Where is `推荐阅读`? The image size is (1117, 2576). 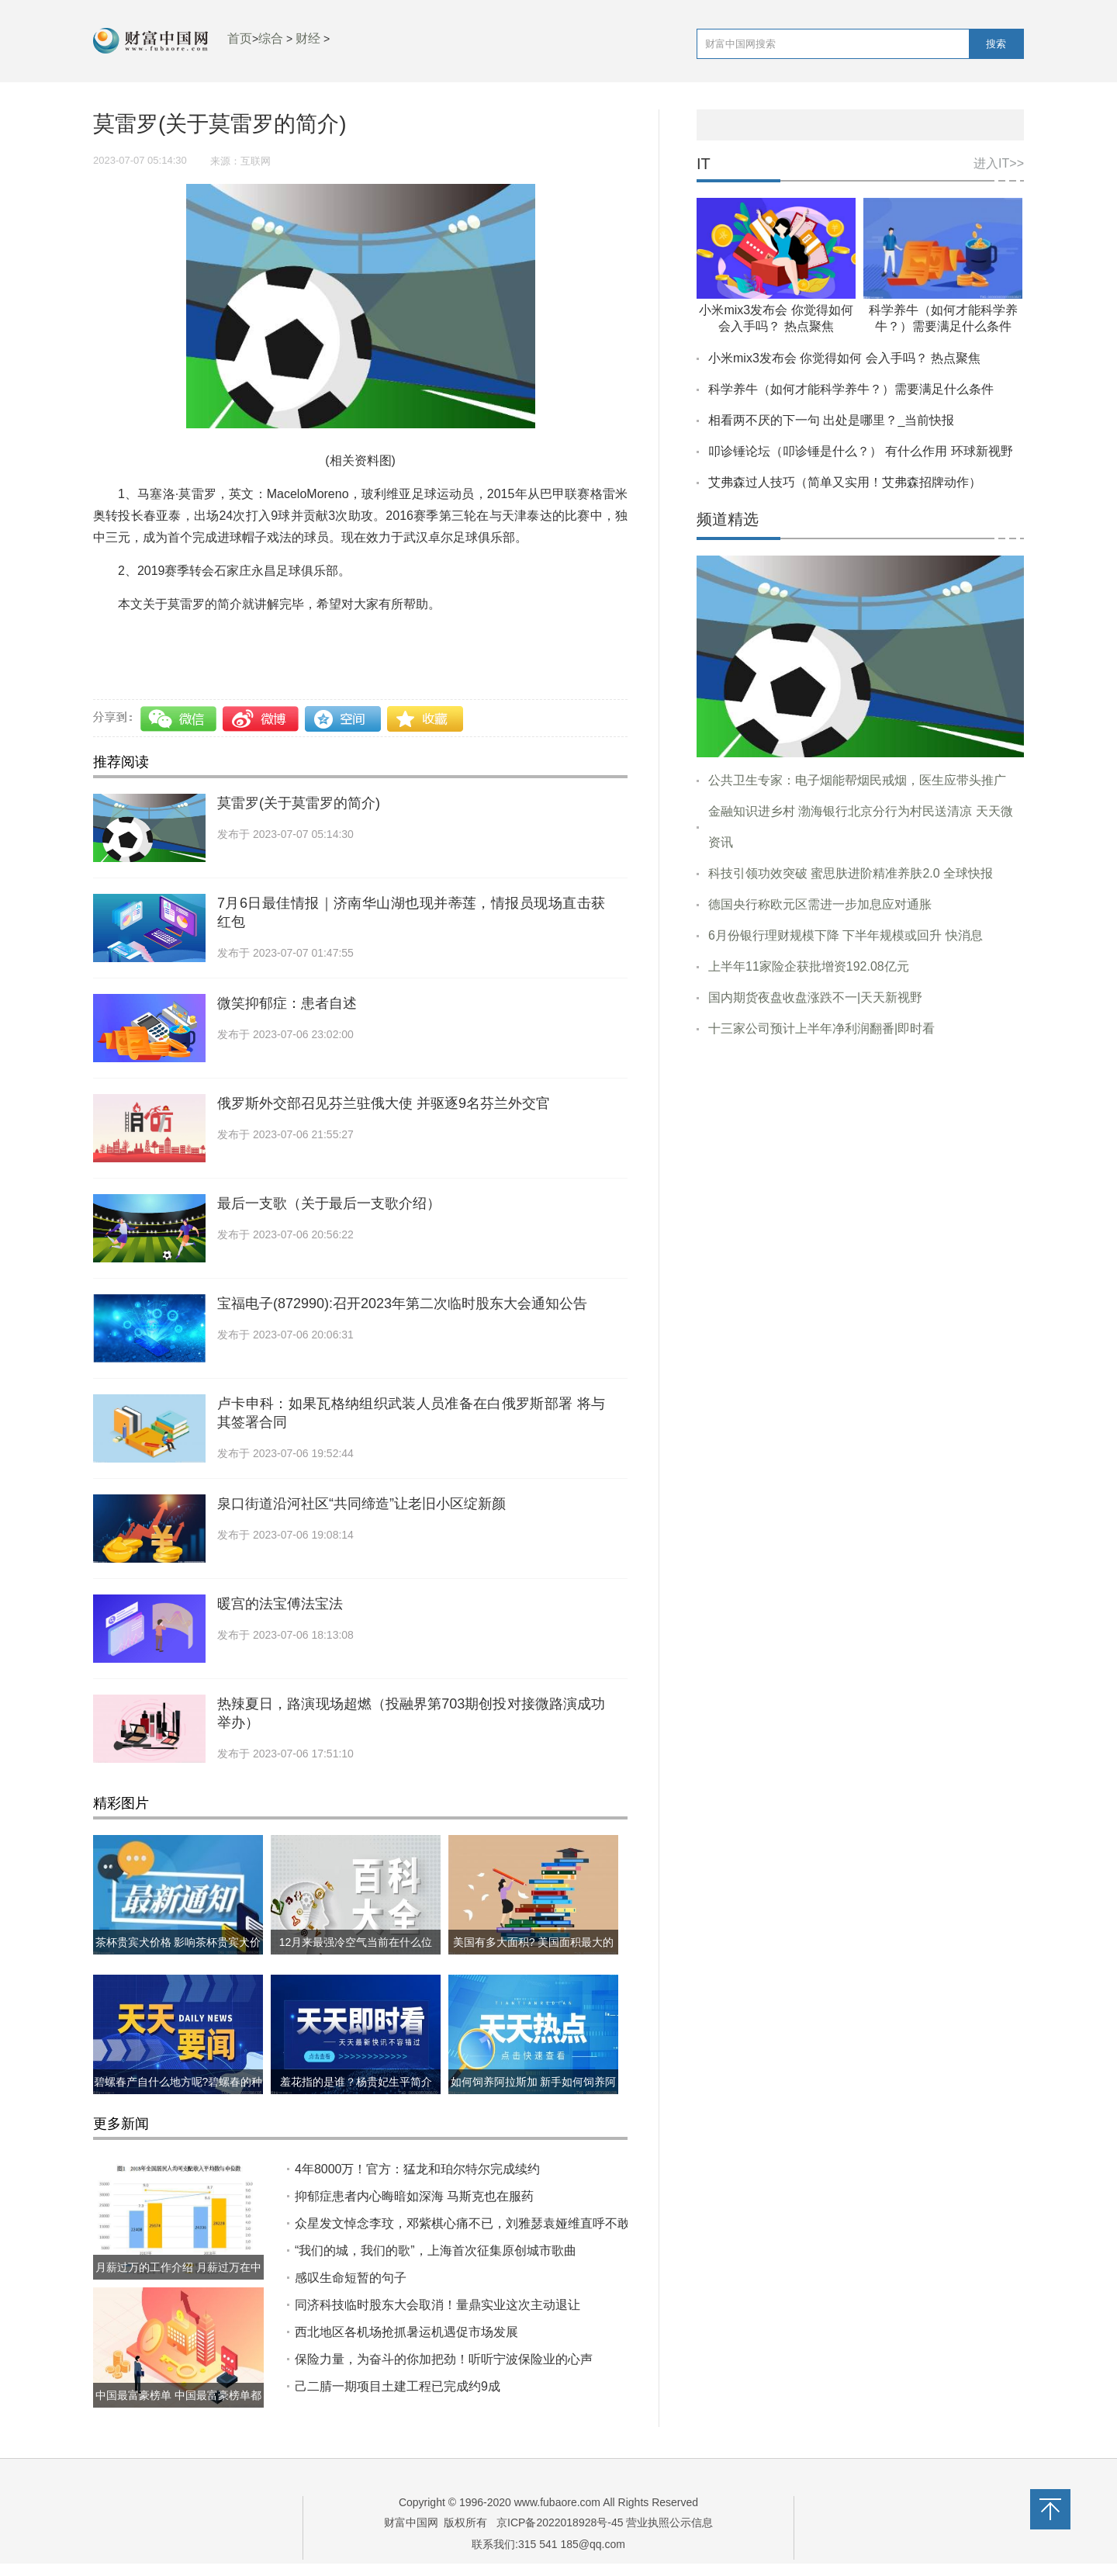
推荐阅读 is located at coordinates (121, 762).